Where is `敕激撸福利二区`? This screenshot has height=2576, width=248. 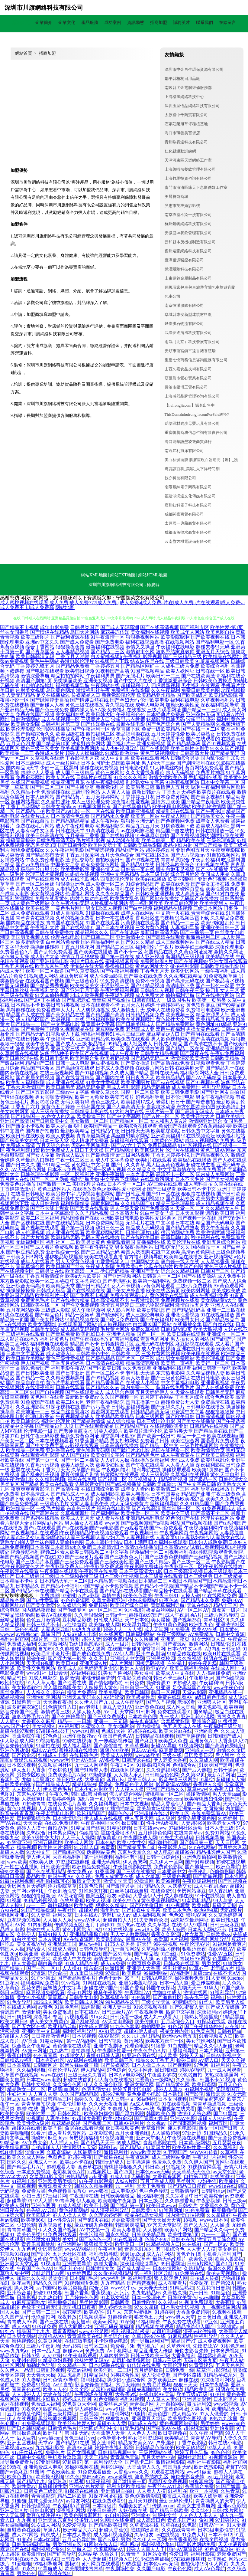
敕激撸福利二区 is located at coordinates (203, 937).